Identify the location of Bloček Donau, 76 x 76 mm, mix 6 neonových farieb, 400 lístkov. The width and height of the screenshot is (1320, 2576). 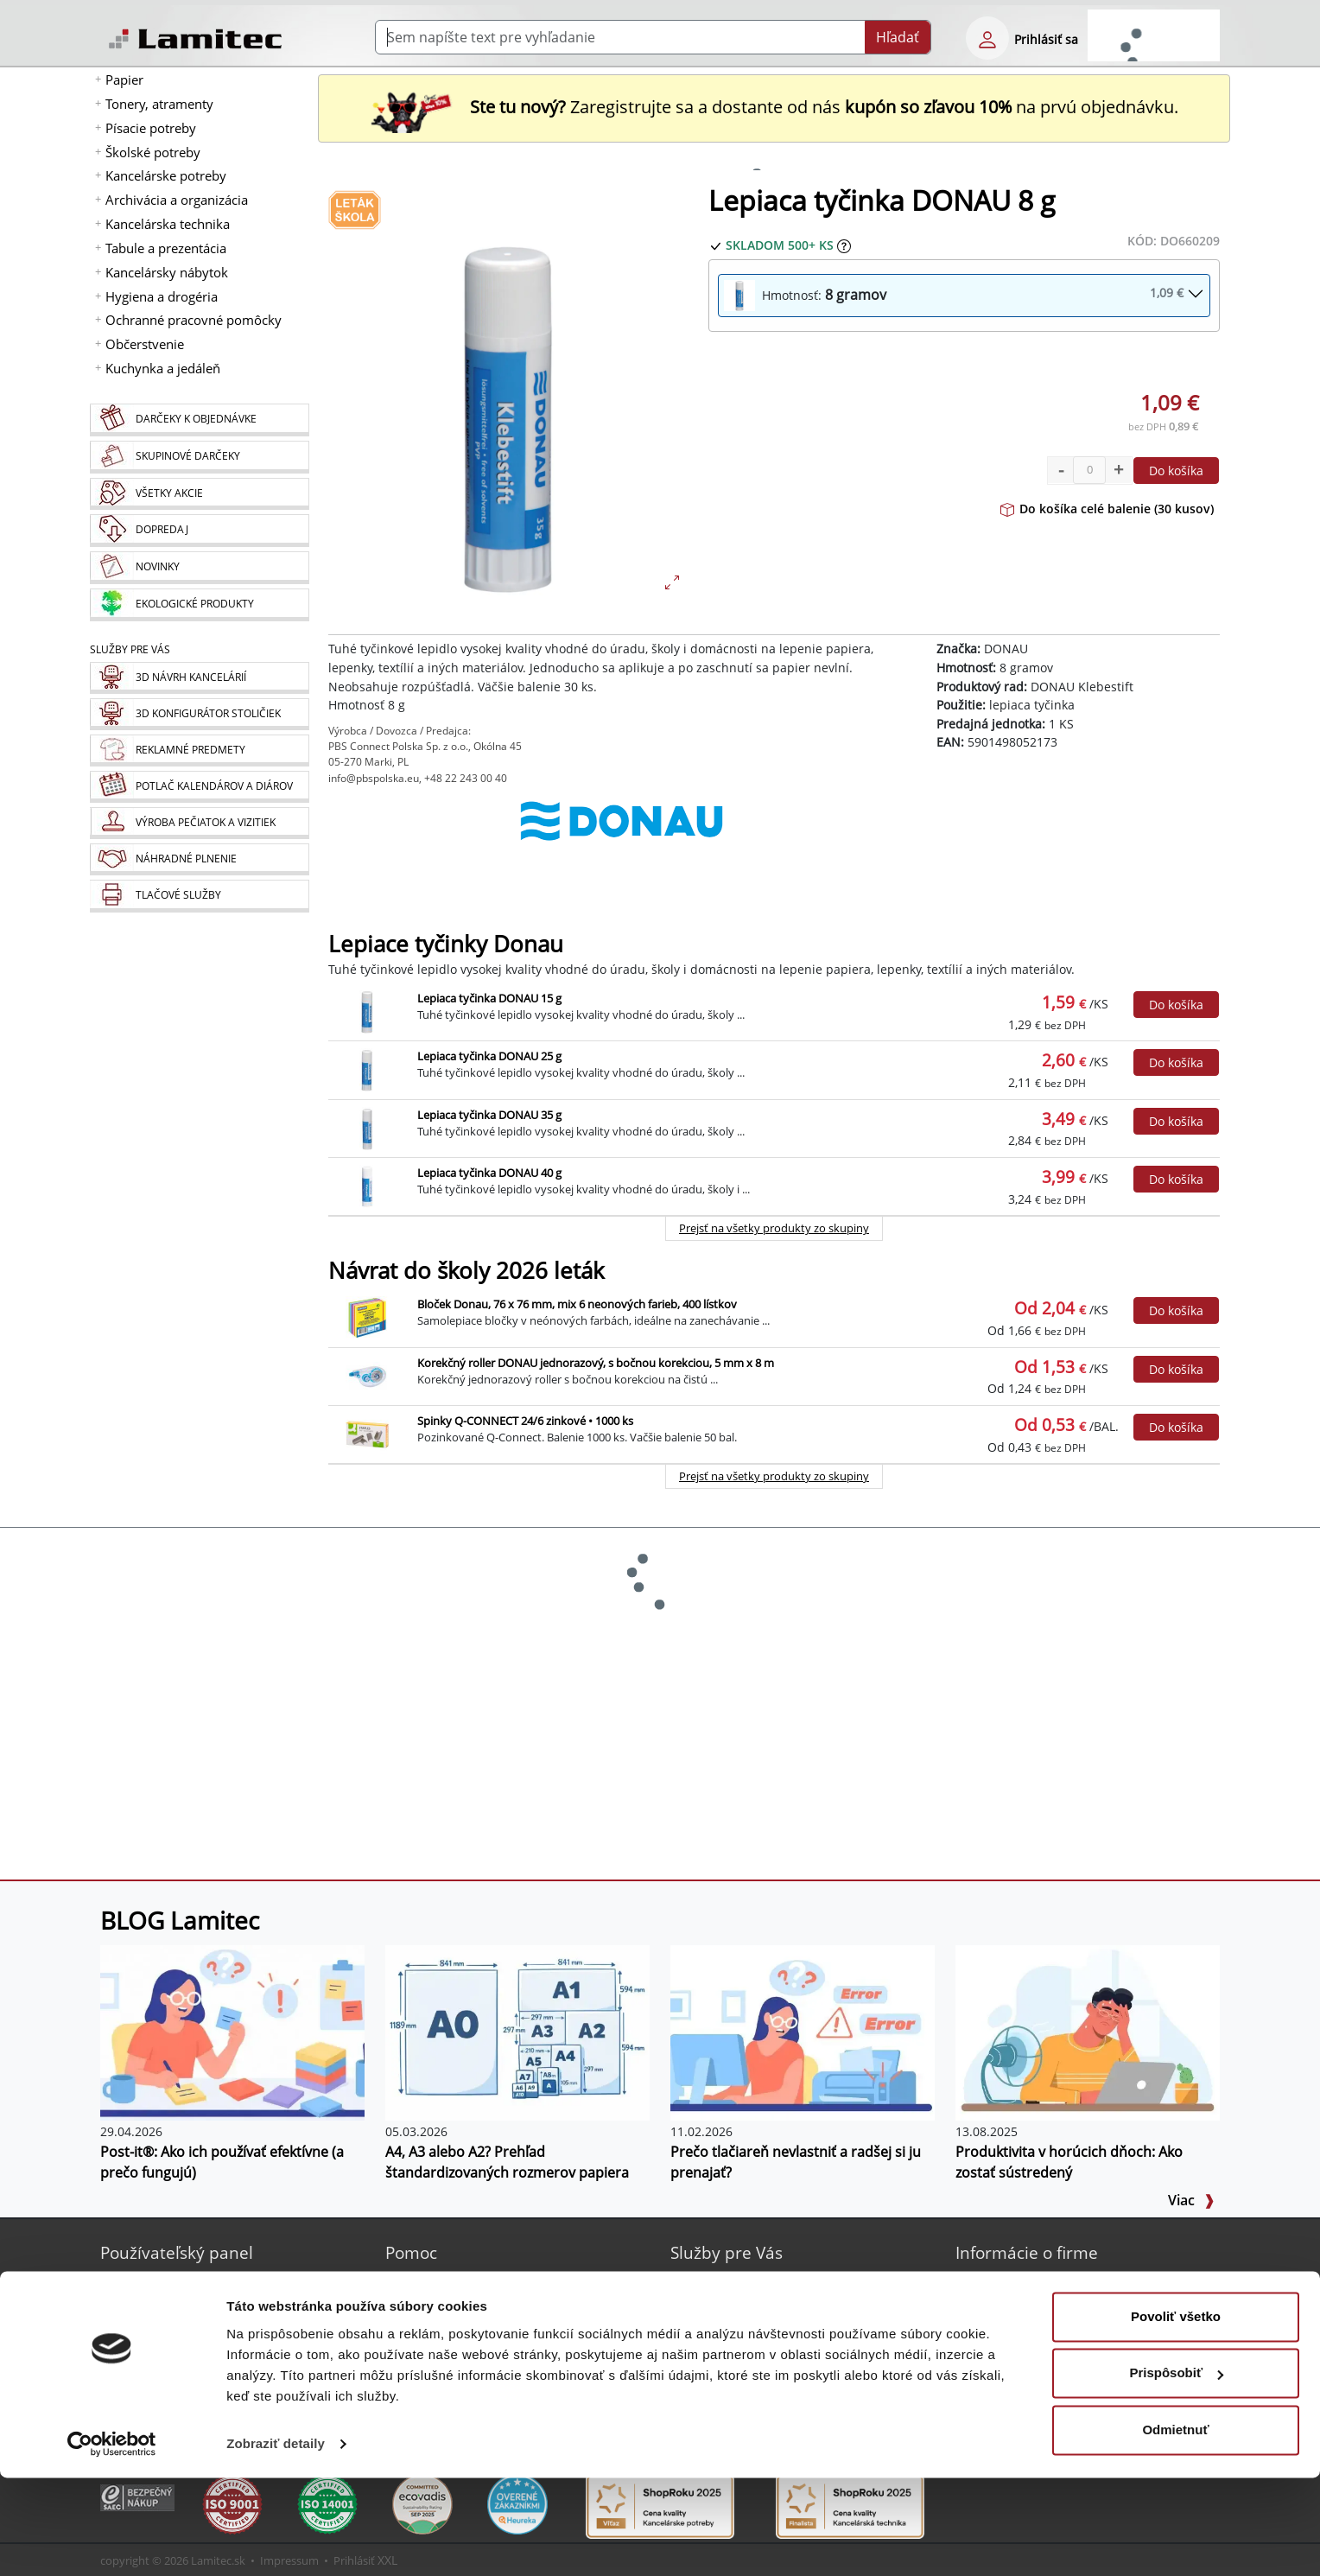
(577, 1304).